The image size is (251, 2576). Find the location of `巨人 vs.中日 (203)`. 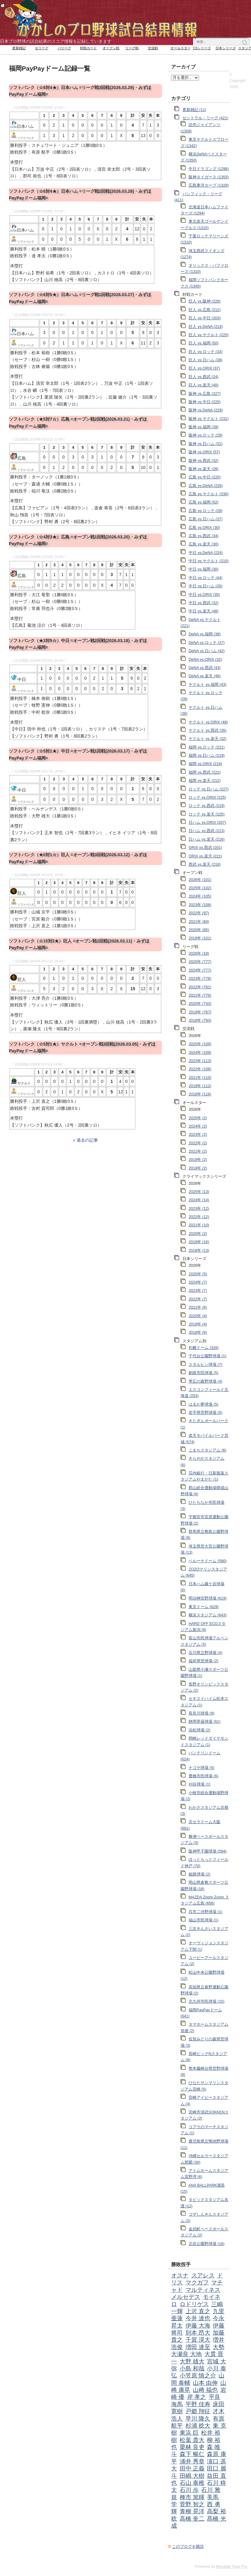

巨人 vs.中日 (203) is located at coordinates (205, 318).